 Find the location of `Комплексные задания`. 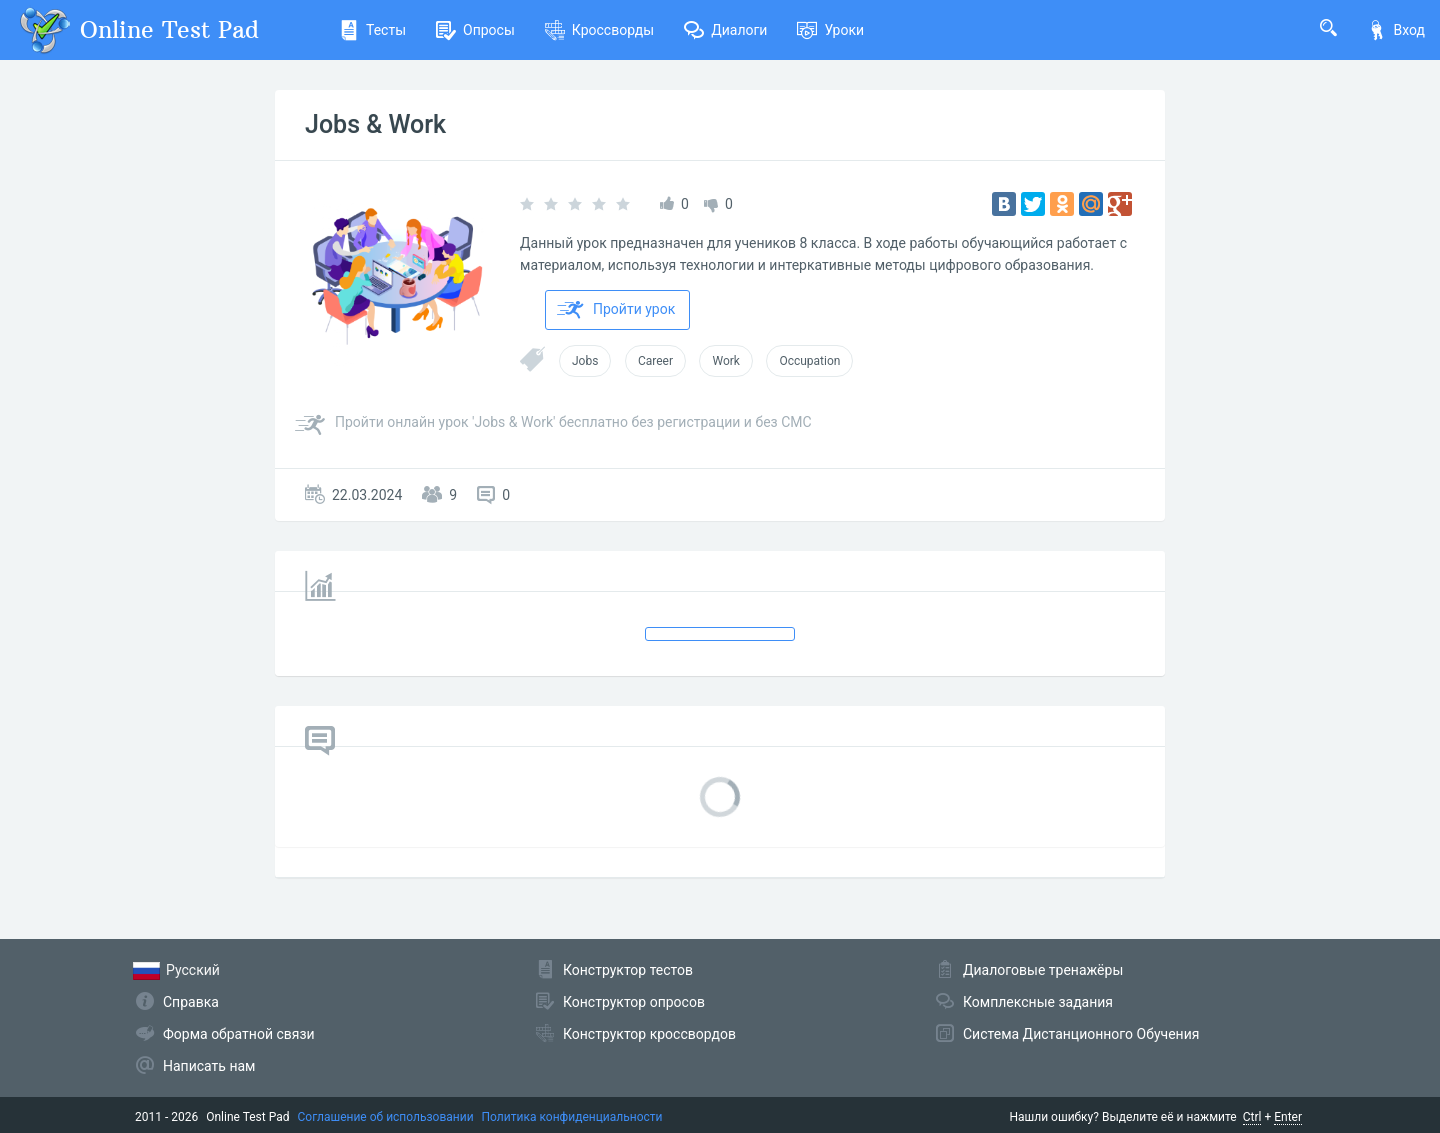

Комплексные задания is located at coordinates (1038, 1002).